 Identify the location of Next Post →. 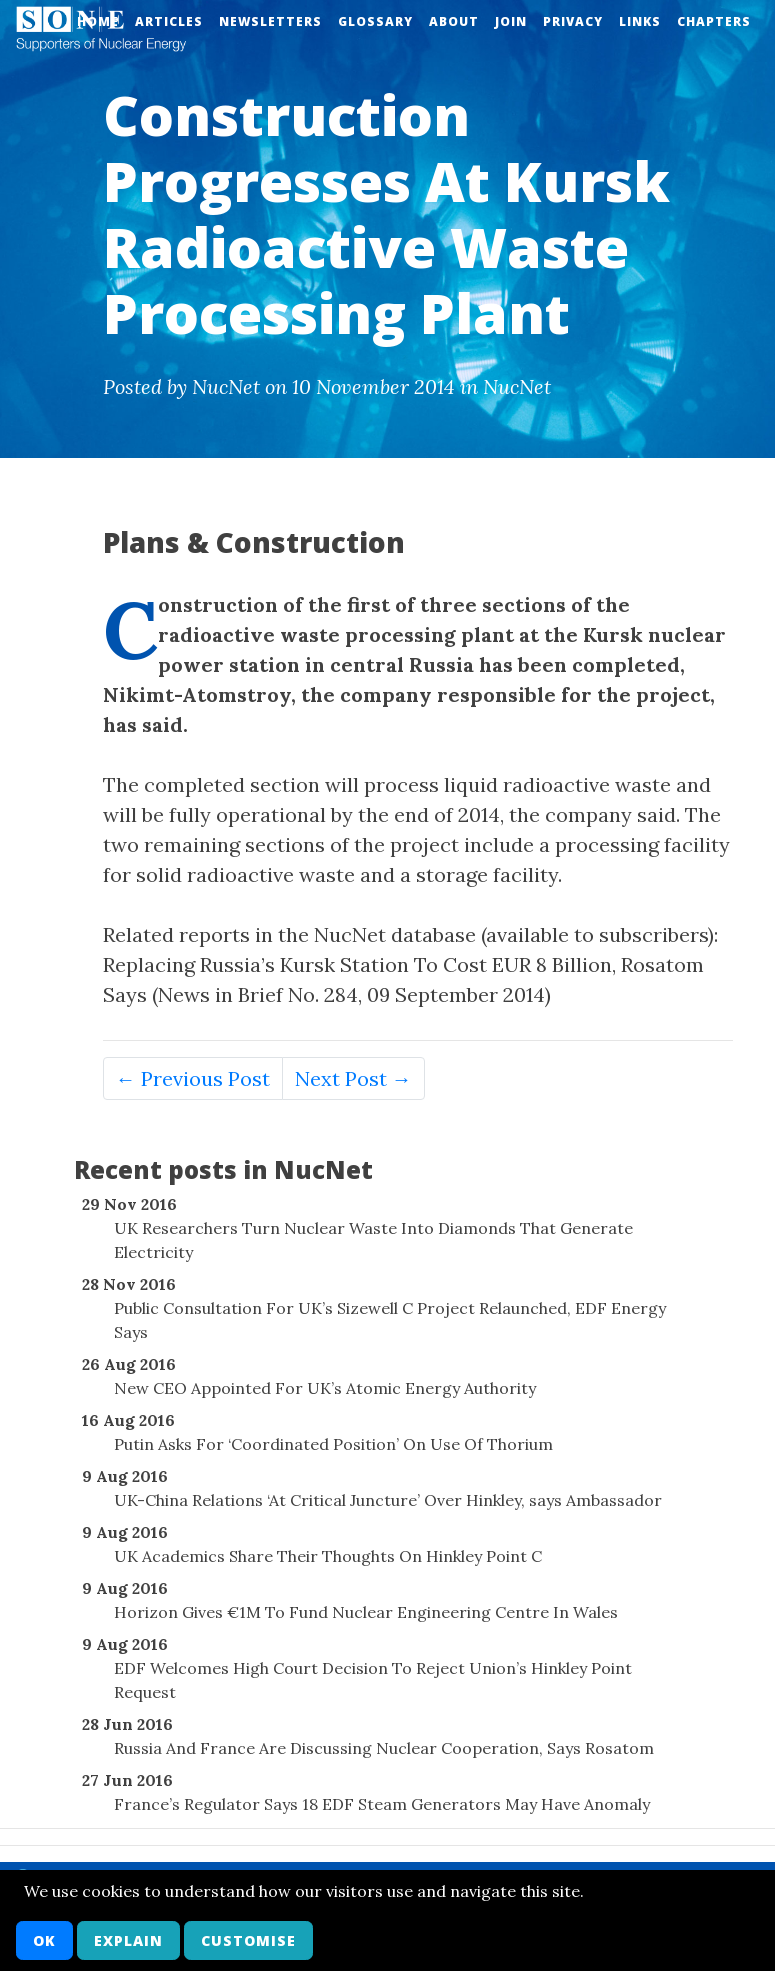
(353, 1078).